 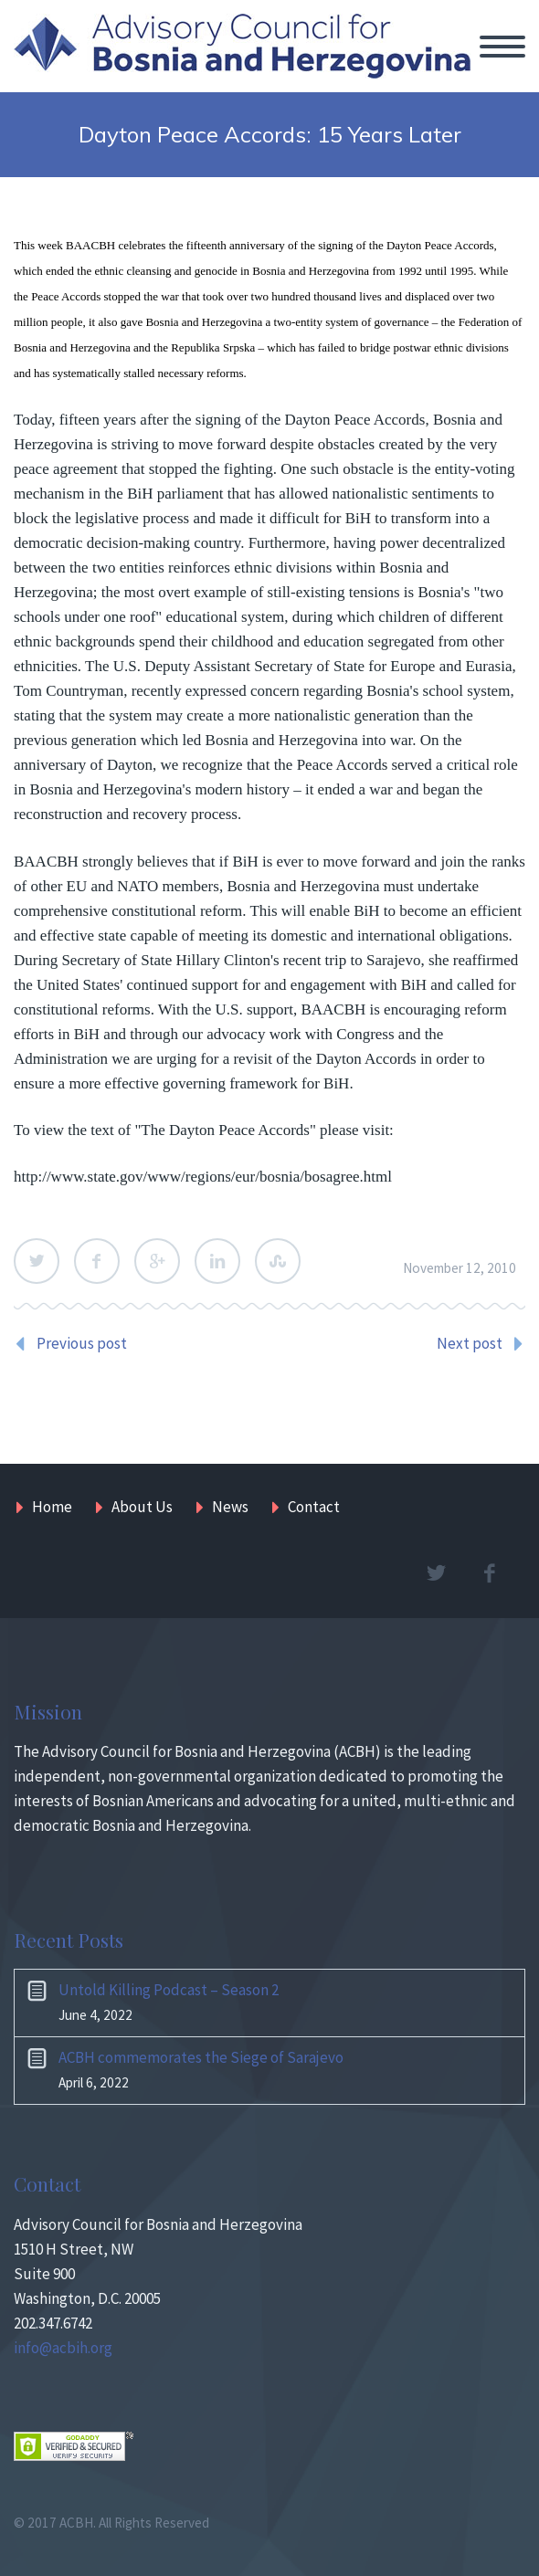 I want to click on facebook, so click(x=488, y=1573).